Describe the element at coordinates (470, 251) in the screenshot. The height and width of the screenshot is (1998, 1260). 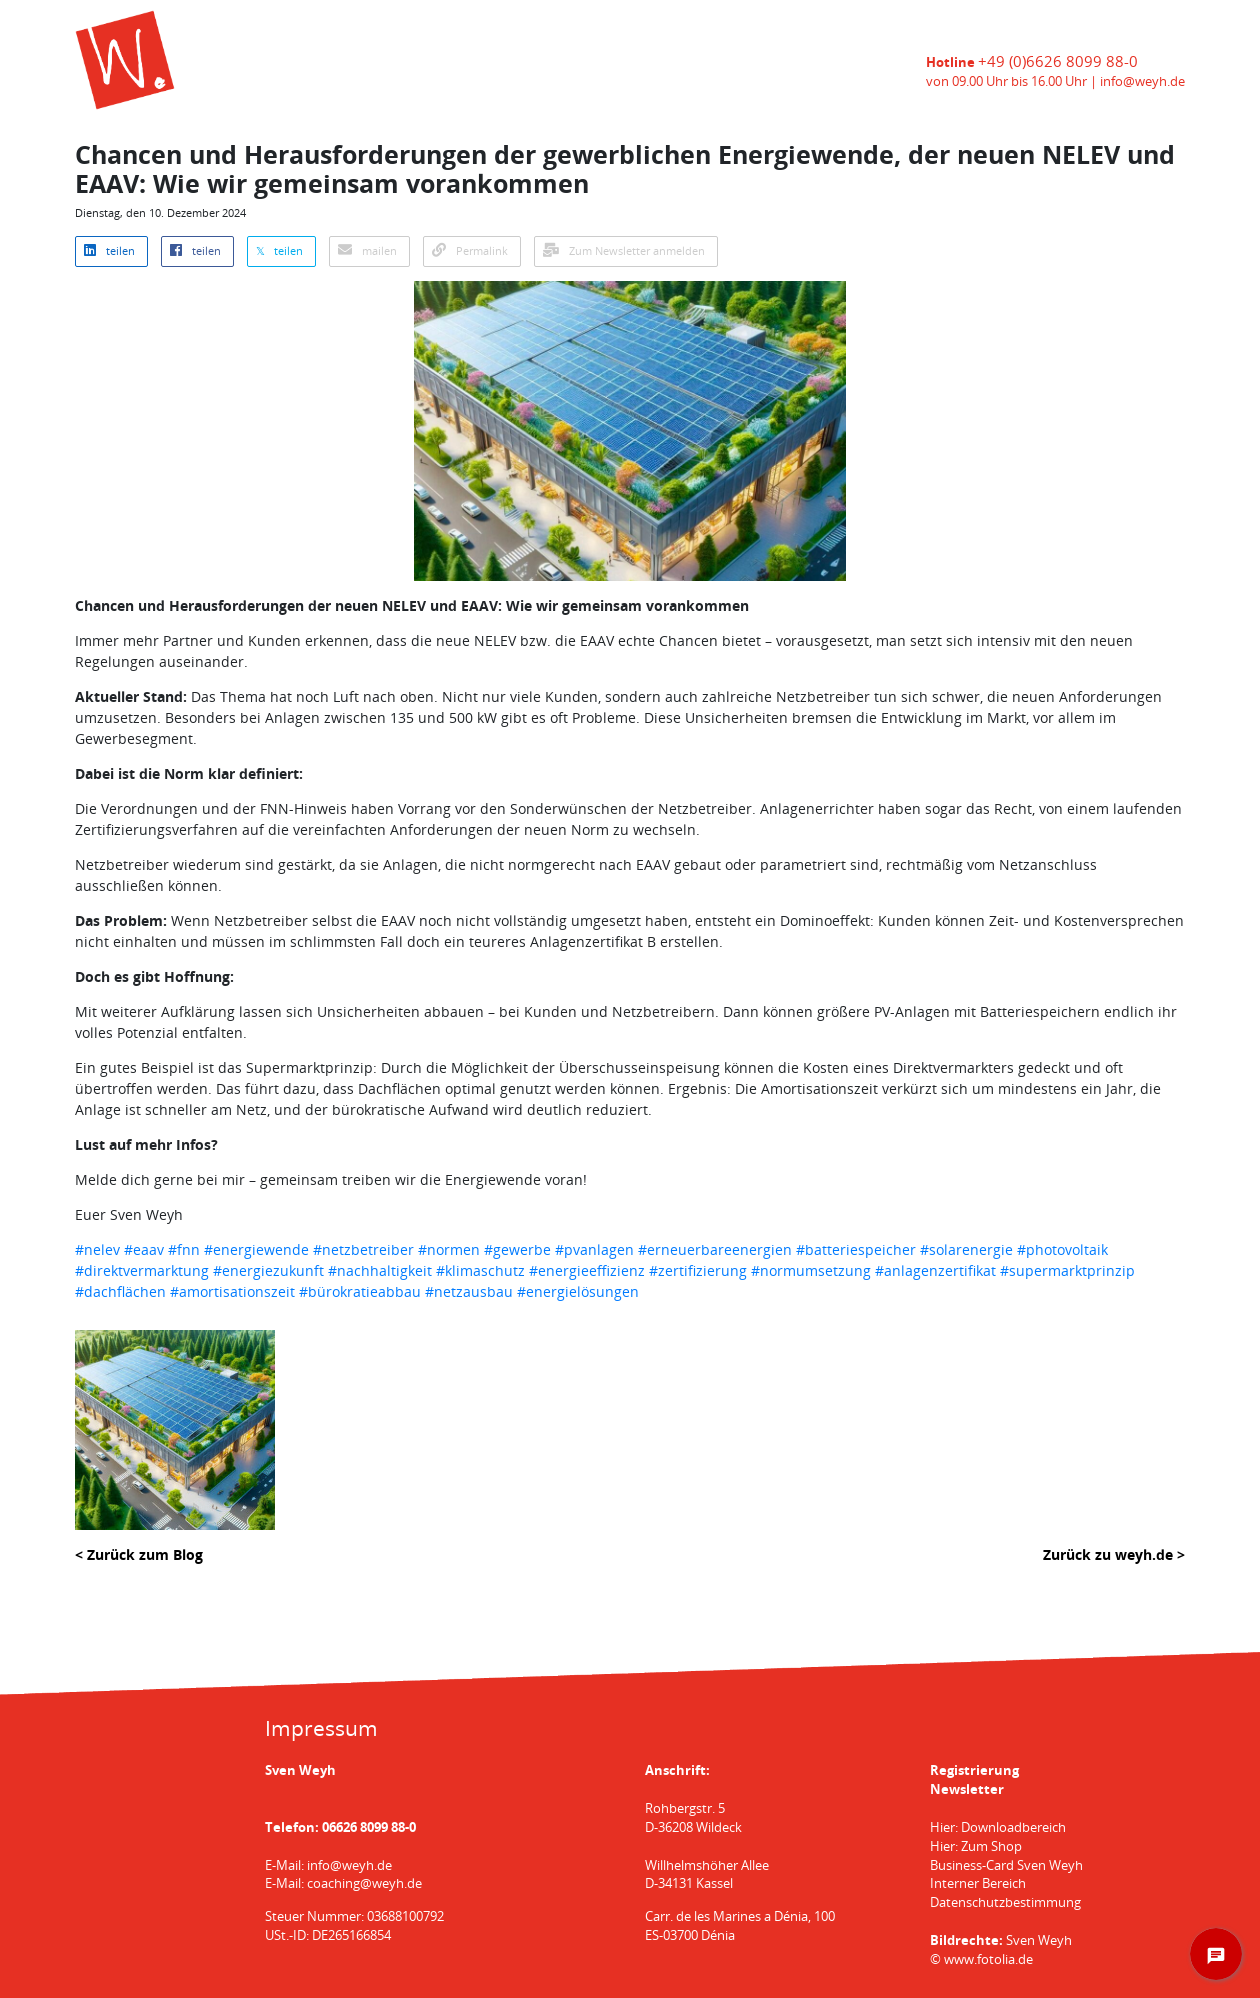
I see `Permalink` at that location.